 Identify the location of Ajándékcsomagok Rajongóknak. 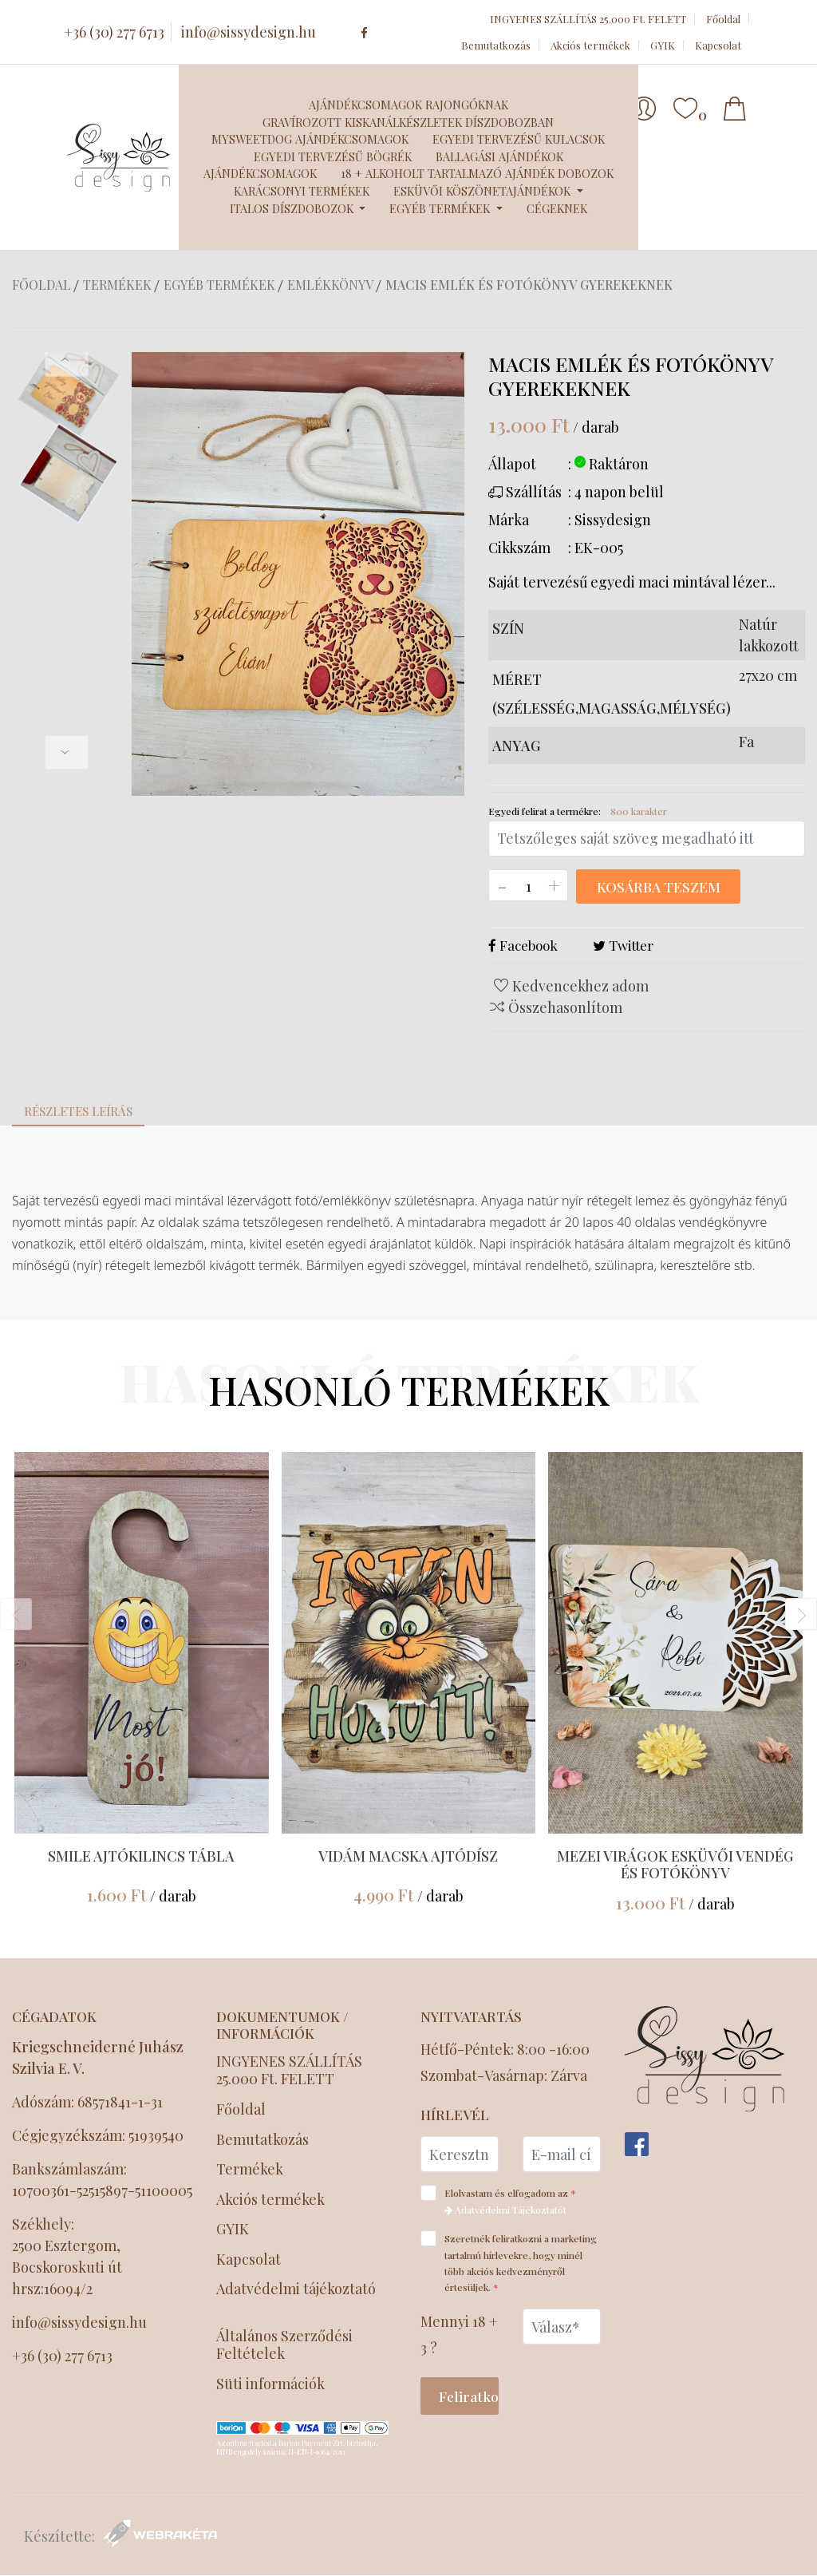
(408, 105).